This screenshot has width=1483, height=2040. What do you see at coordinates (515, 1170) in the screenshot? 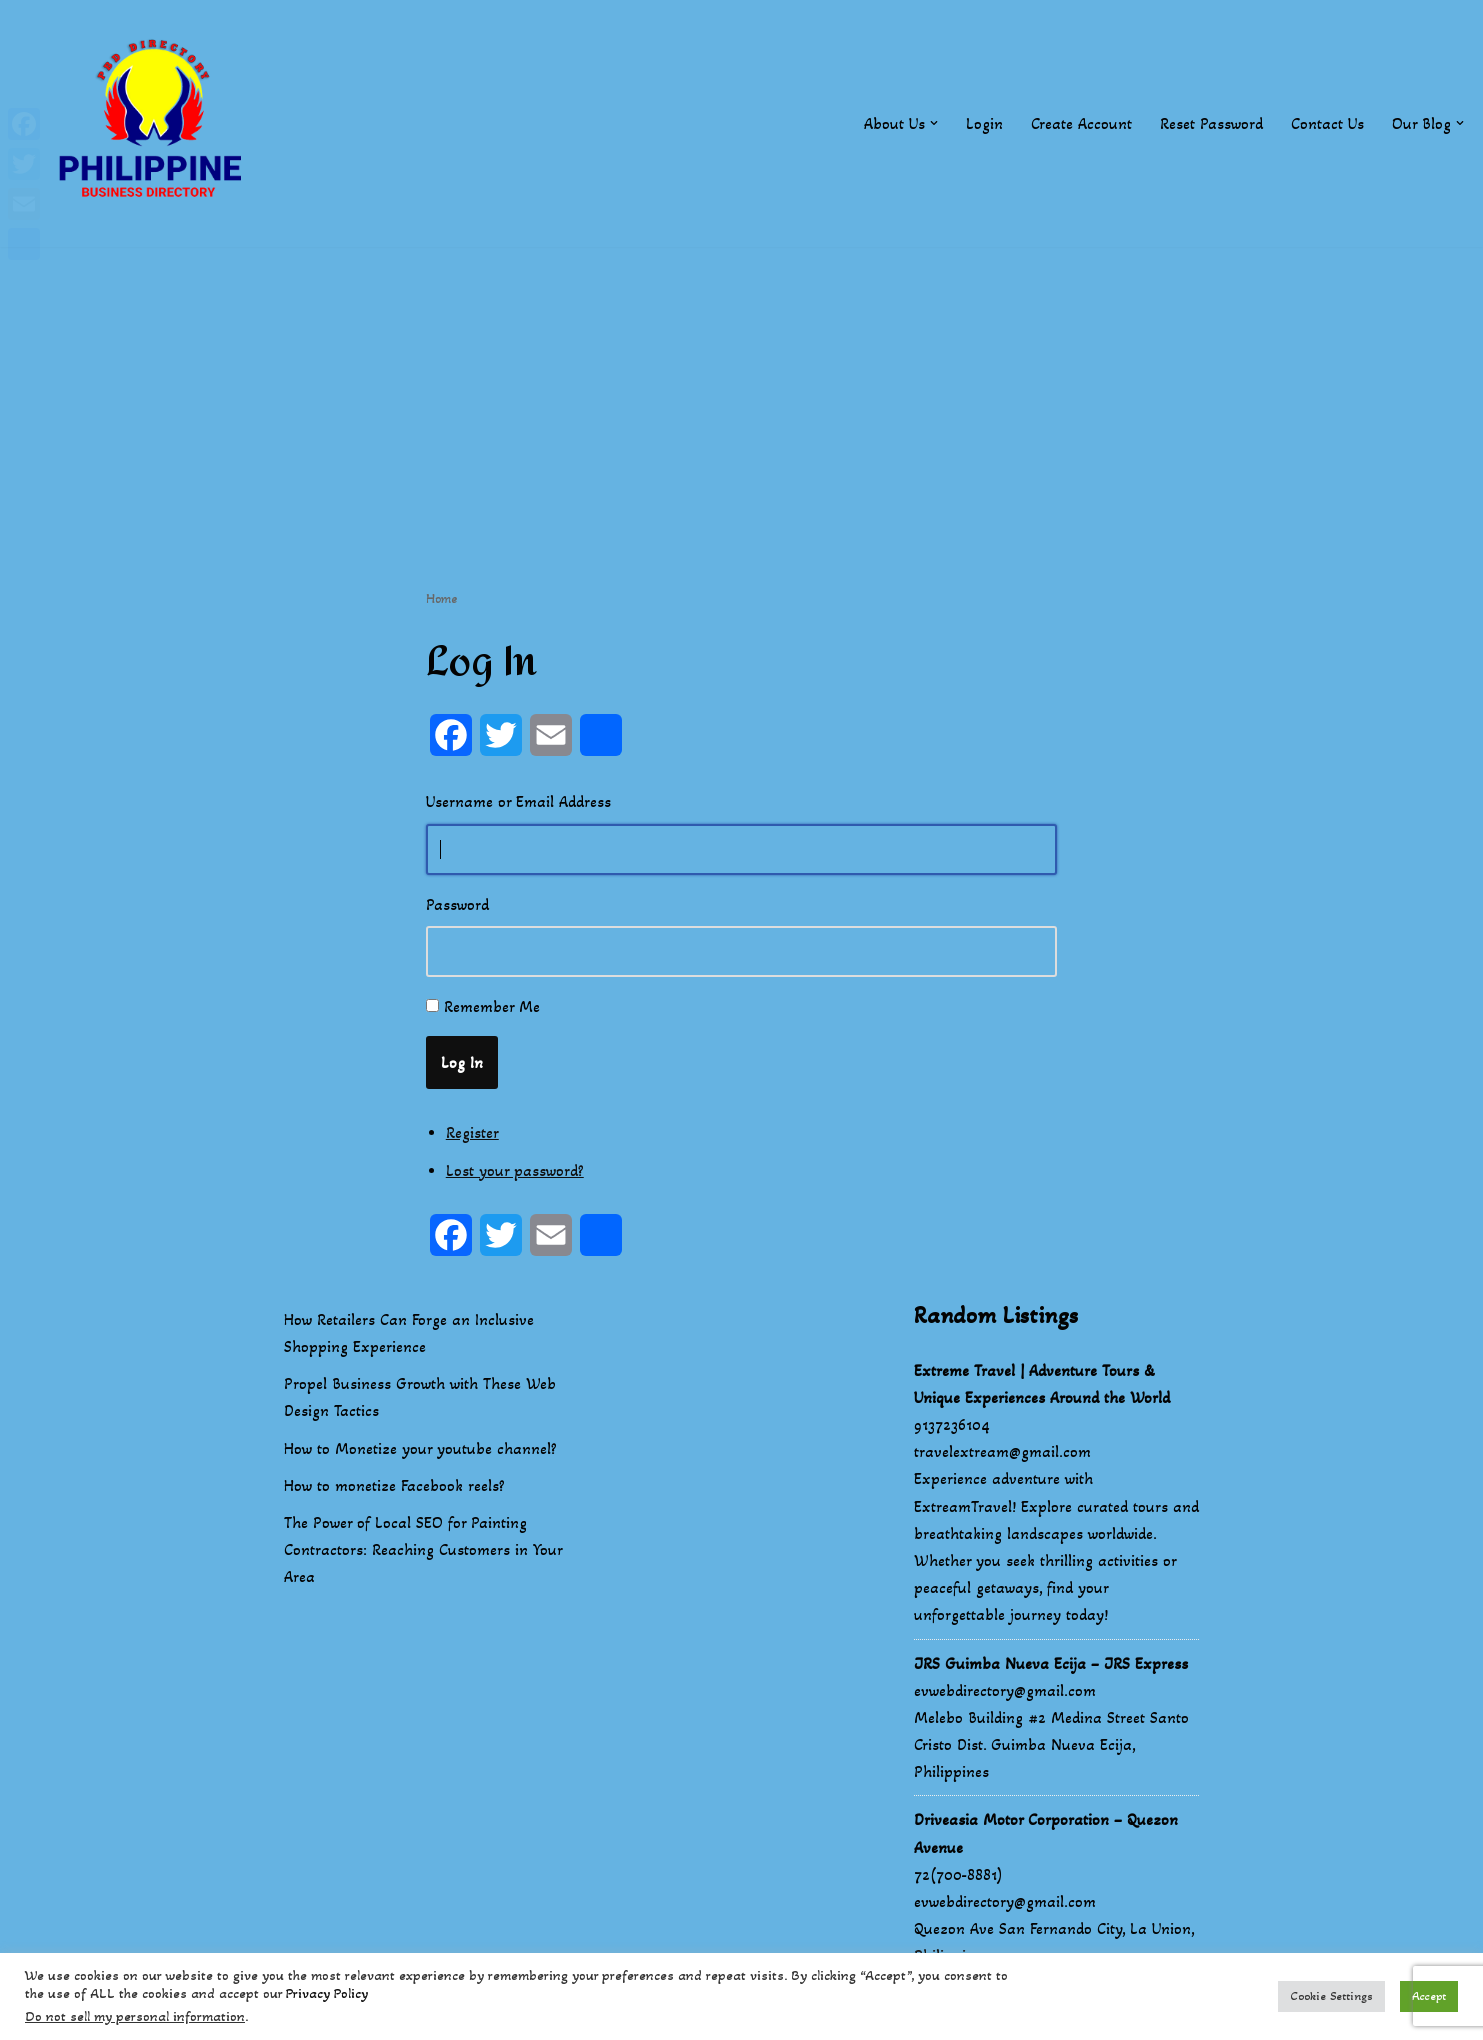
I see `Lost your password?` at bounding box center [515, 1170].